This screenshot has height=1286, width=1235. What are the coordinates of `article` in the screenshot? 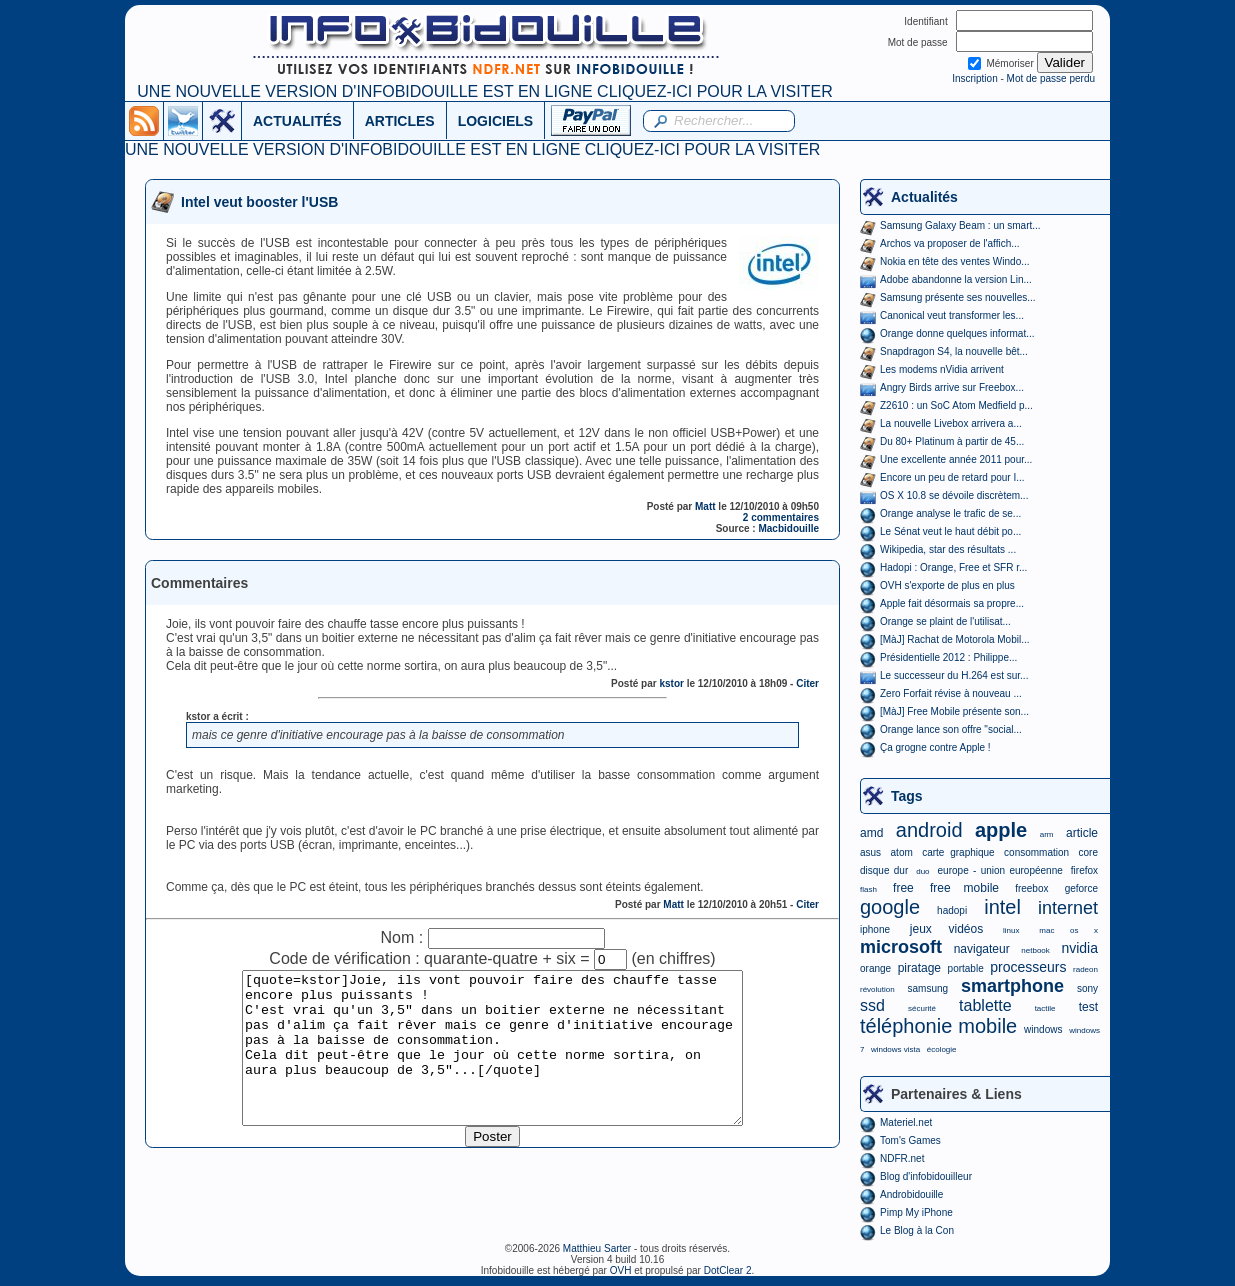 It's located at (1082, 833).